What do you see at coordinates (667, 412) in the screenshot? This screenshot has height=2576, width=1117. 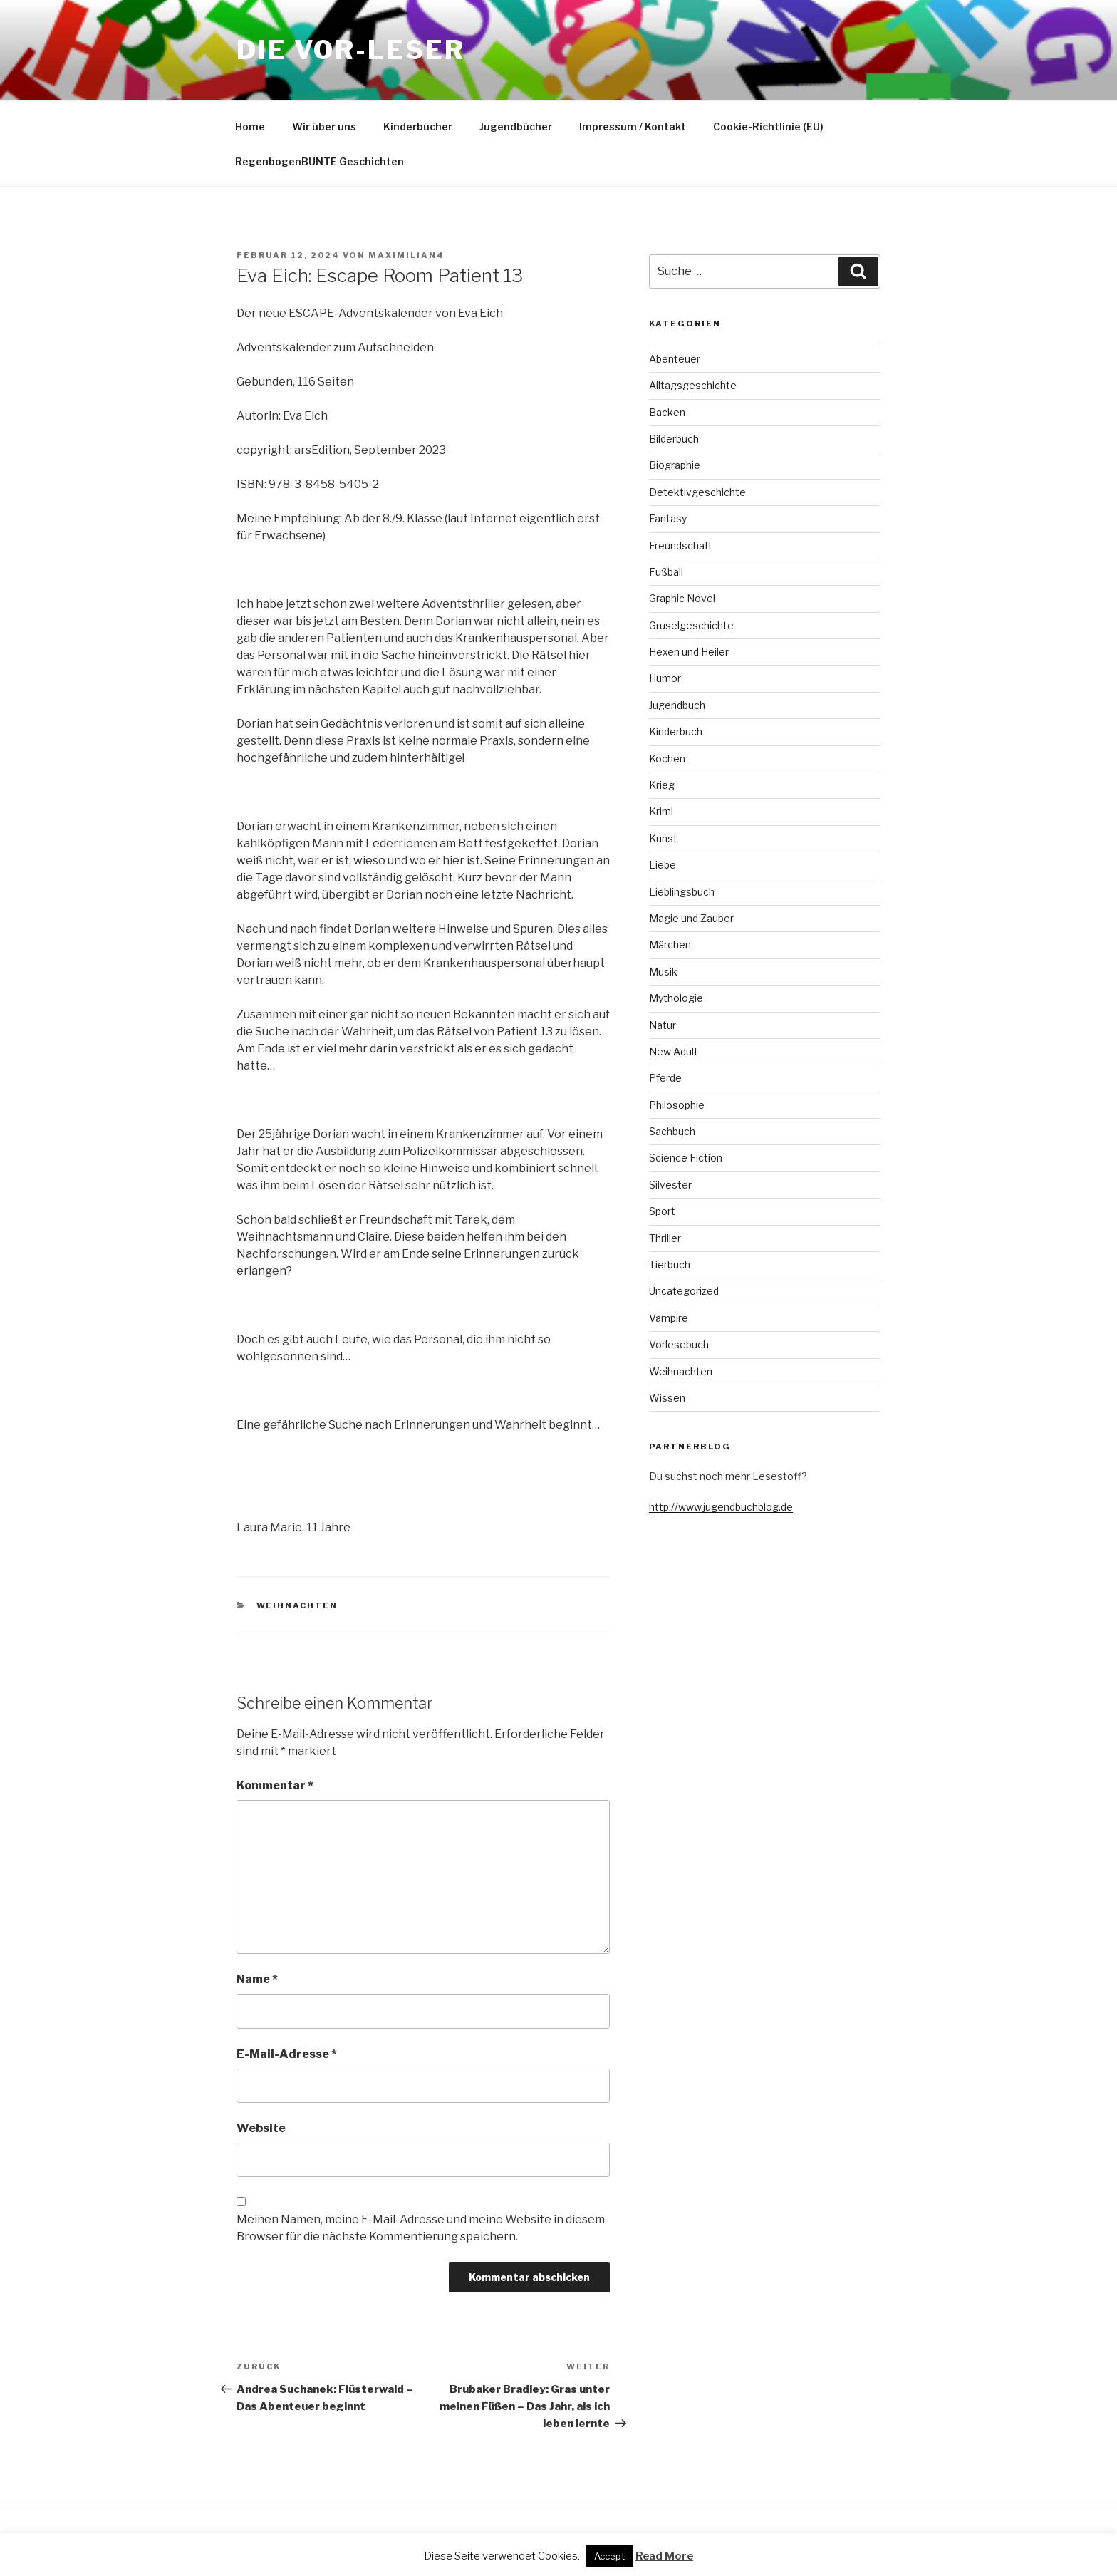 I see `Backen` at bounding box center [667, 412].